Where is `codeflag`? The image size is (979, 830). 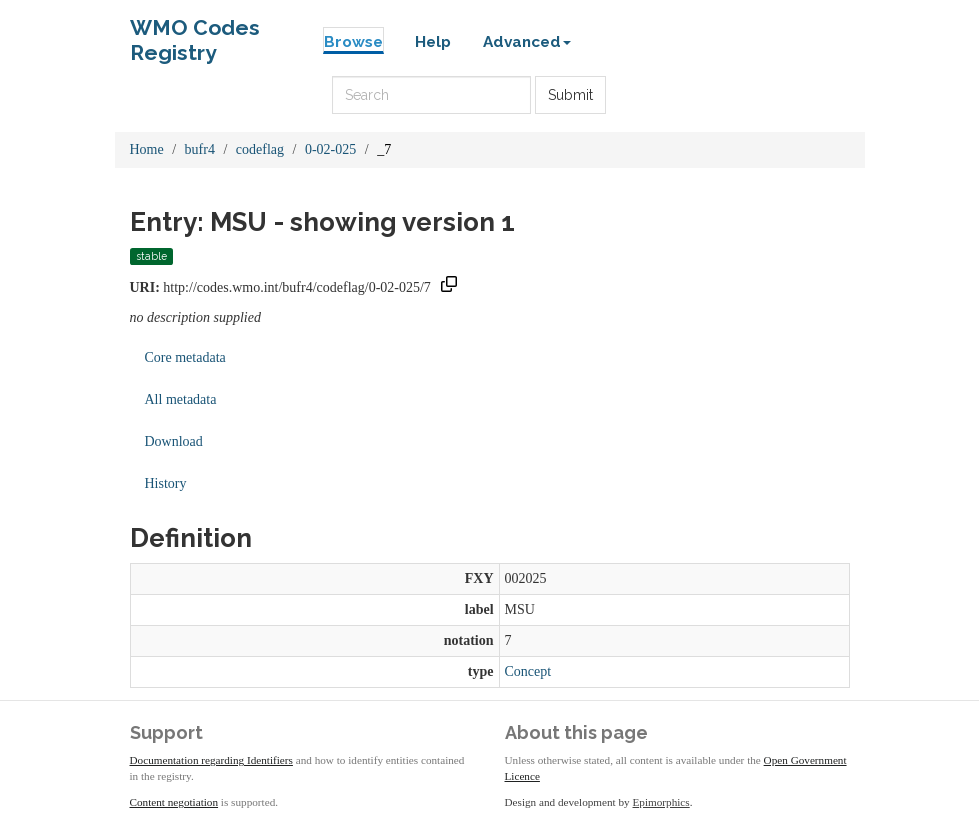
codeflag is located at coordinates (260, 149).